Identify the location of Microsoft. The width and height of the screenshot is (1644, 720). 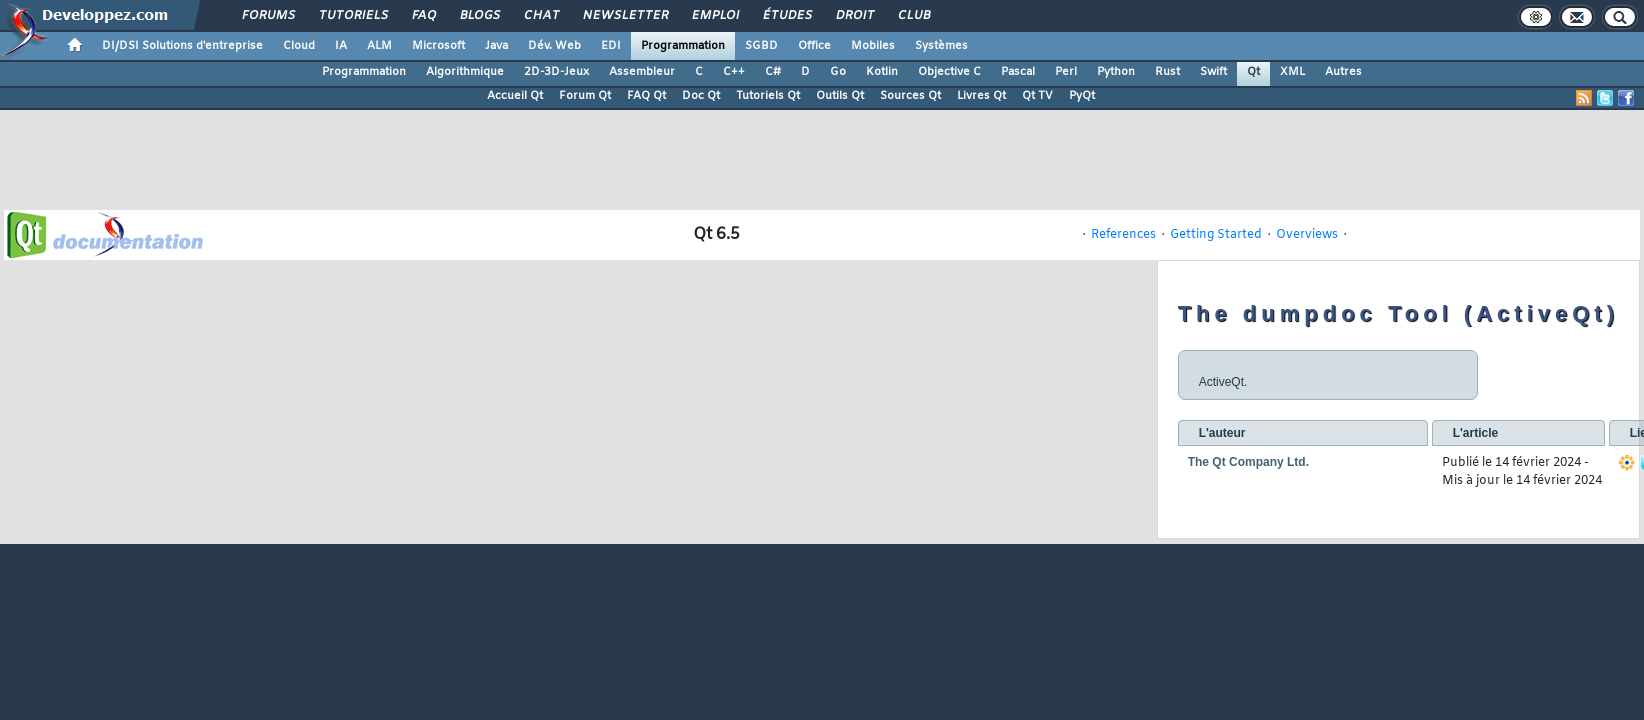
(438, 46).